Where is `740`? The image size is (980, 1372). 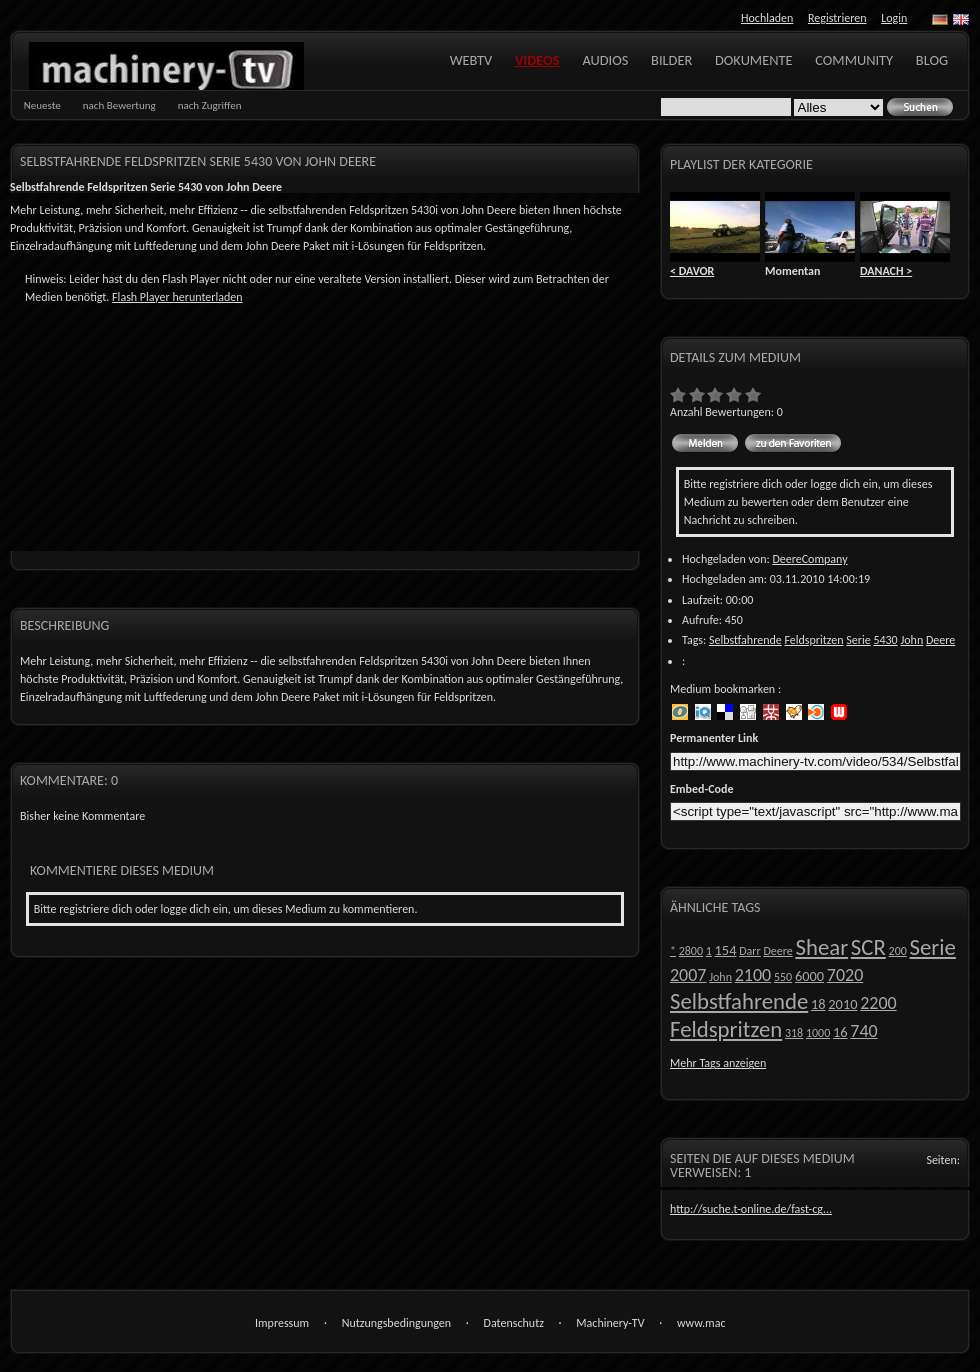 740 is located at coordinates (863, 1031).